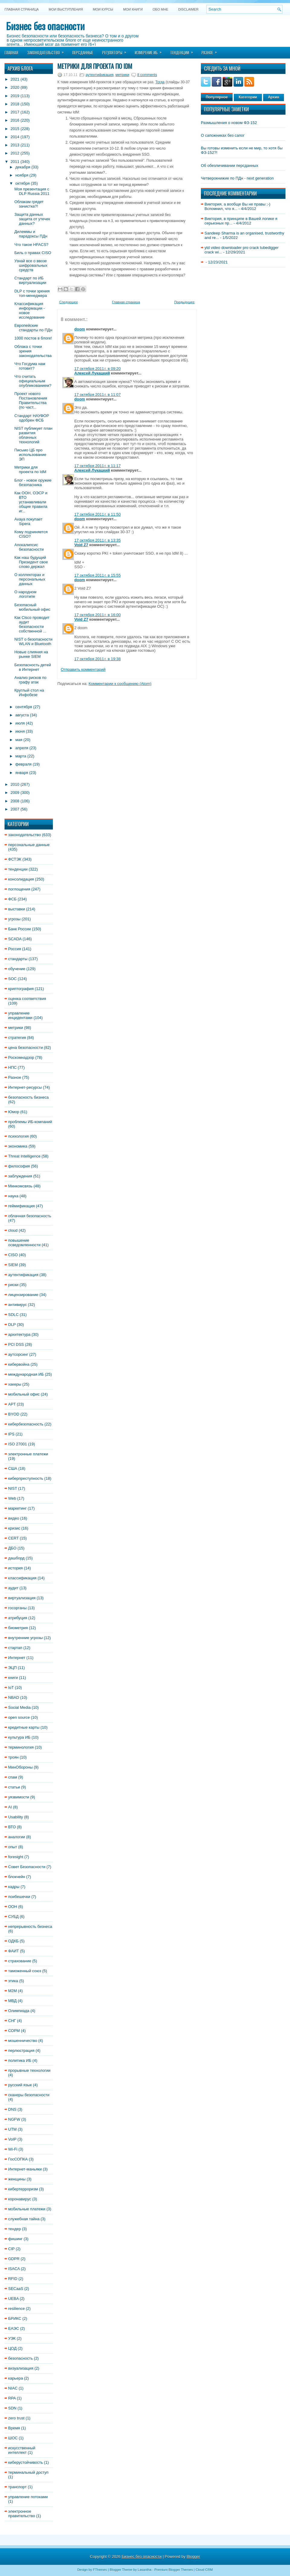 Image resolution: width=290 pixels, height=2576 pixels. Describe the element at coordinates (12, 2398) in the screenshot. I see `RPA` at that location.